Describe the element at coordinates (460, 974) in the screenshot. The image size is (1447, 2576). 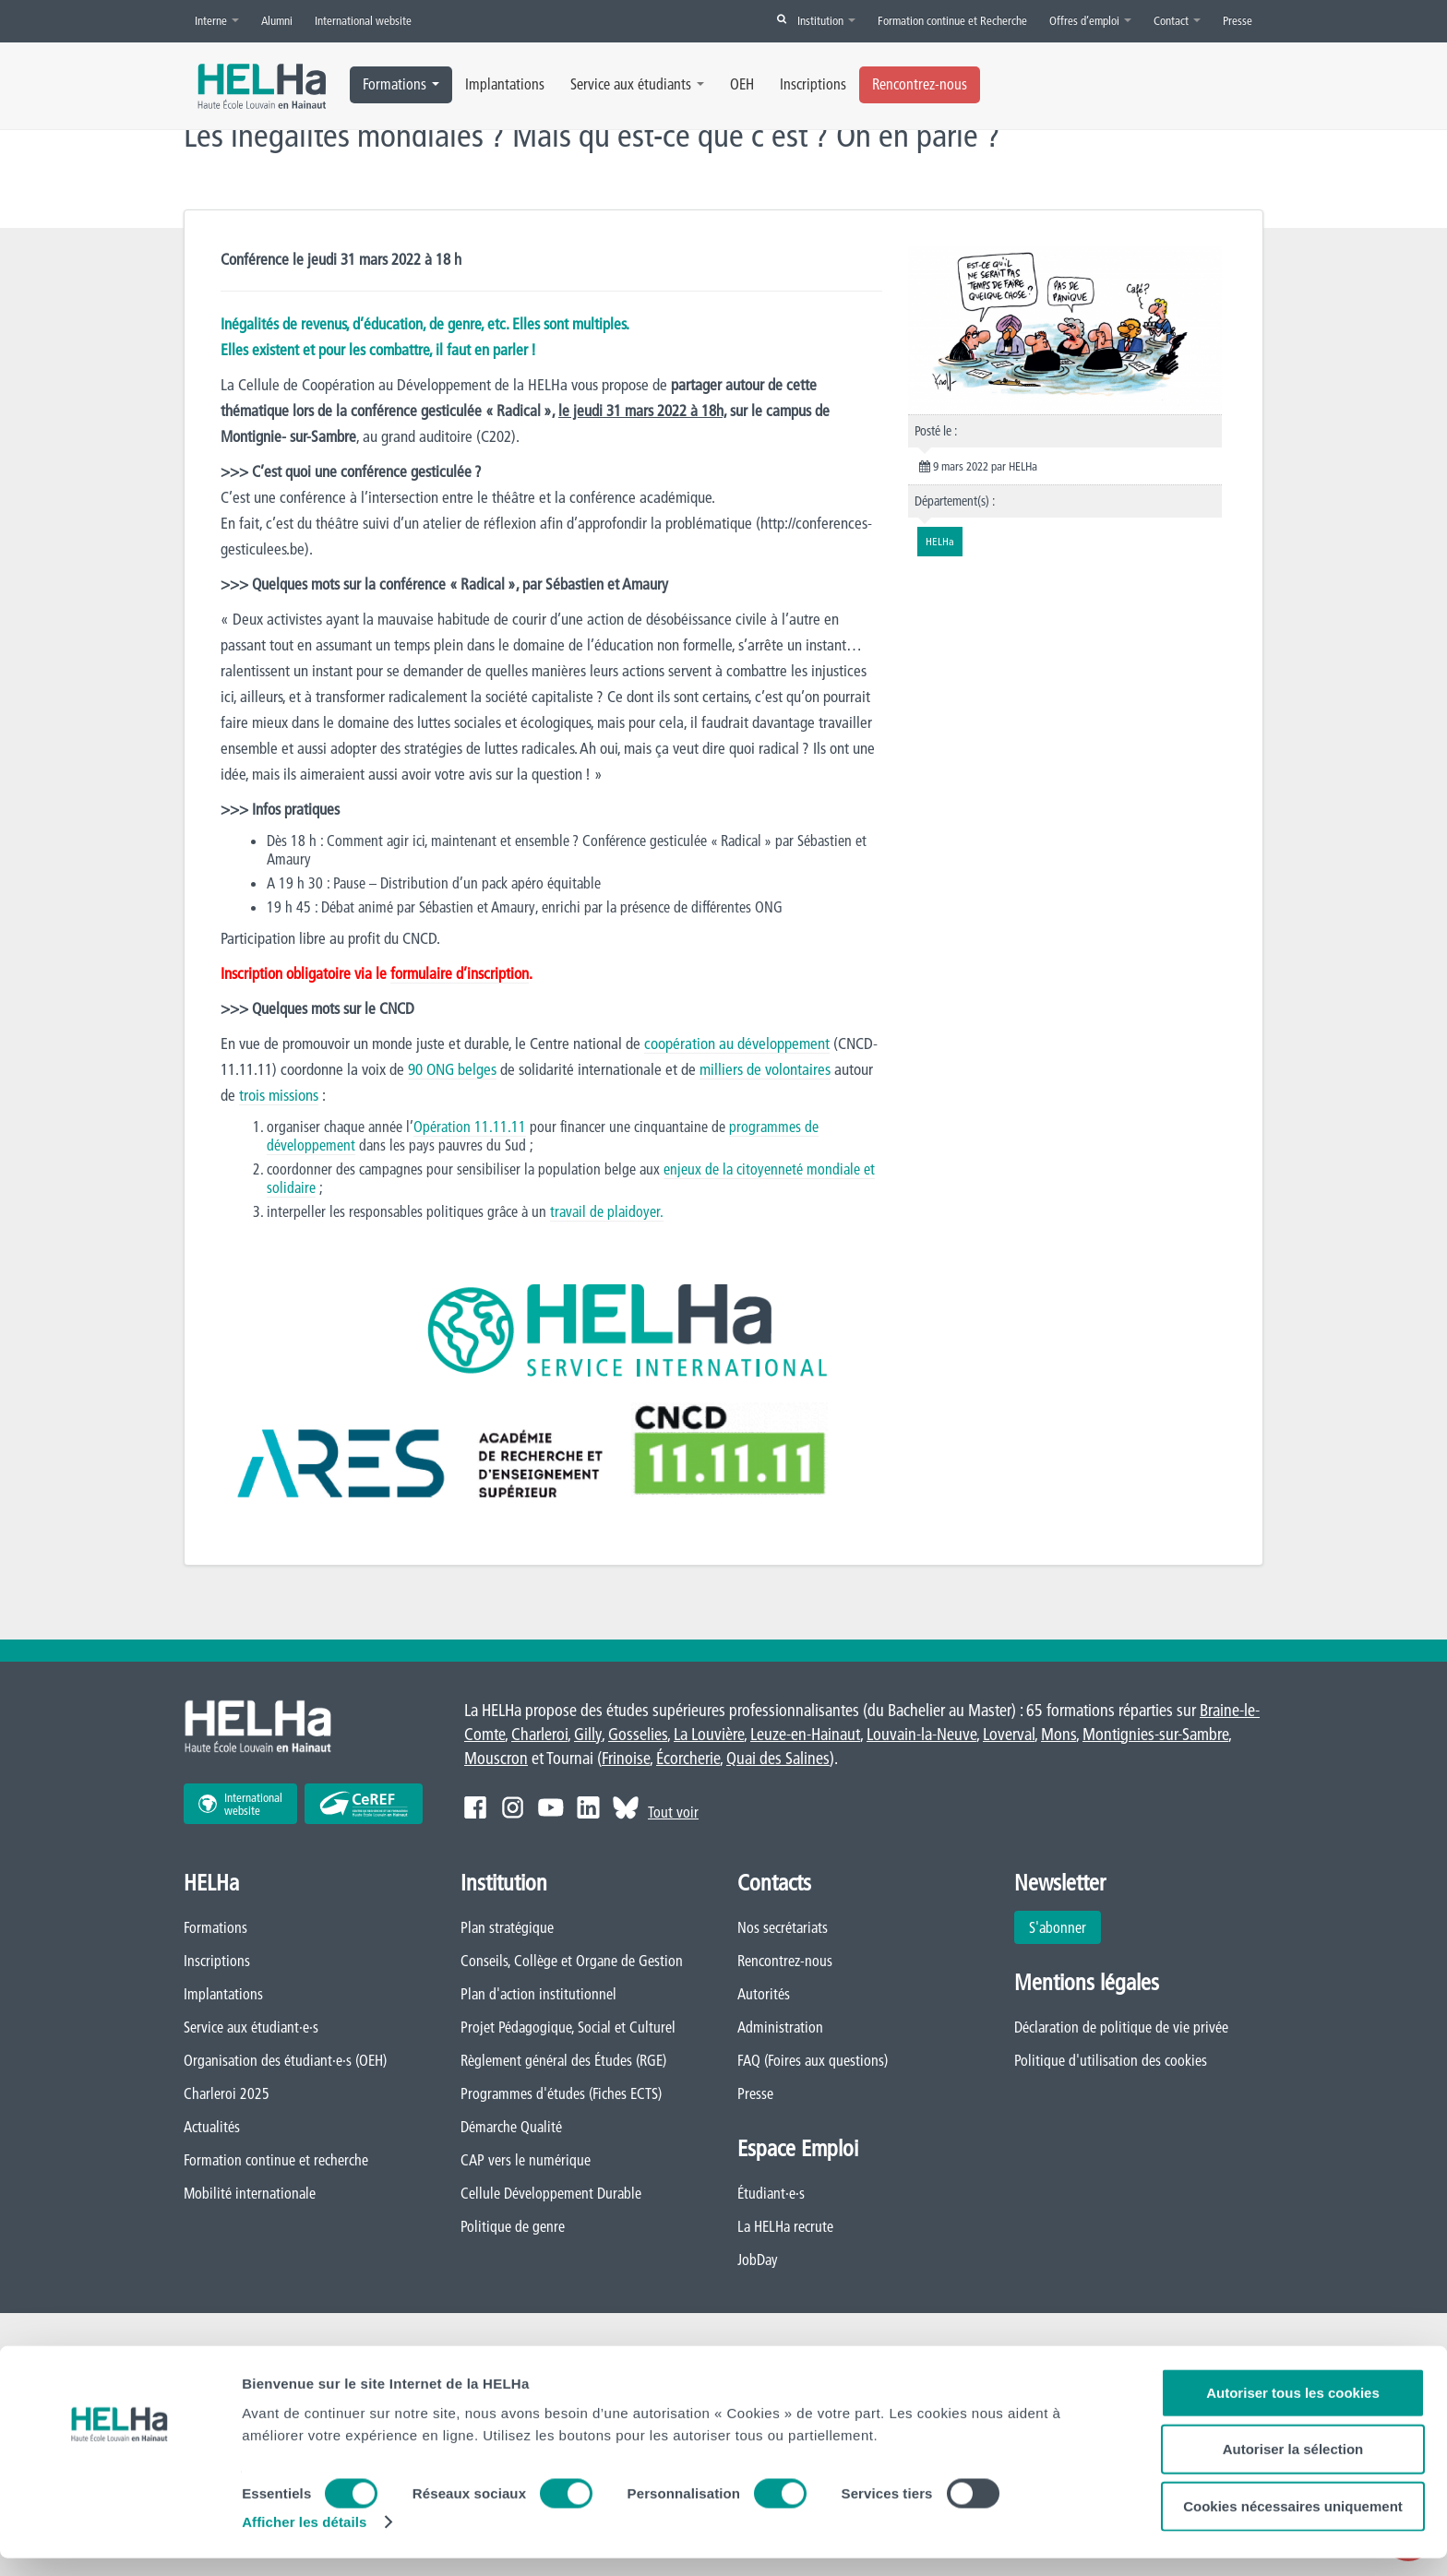
I see `formulaire d’inscription` at that location.